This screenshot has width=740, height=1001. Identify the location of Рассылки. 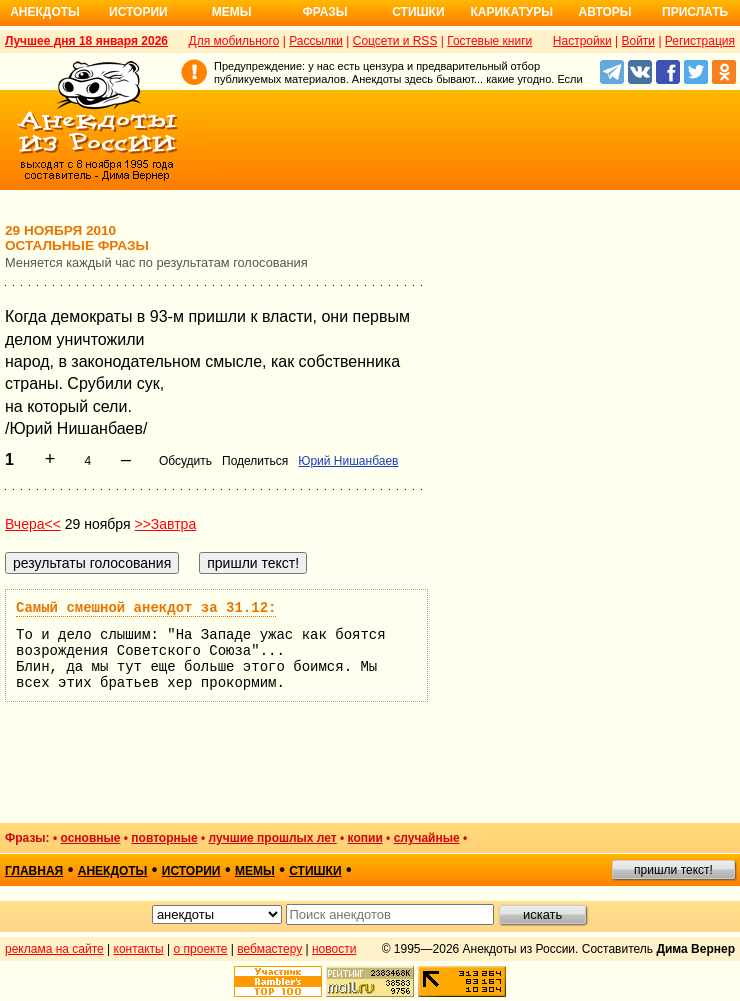
(316, 41).